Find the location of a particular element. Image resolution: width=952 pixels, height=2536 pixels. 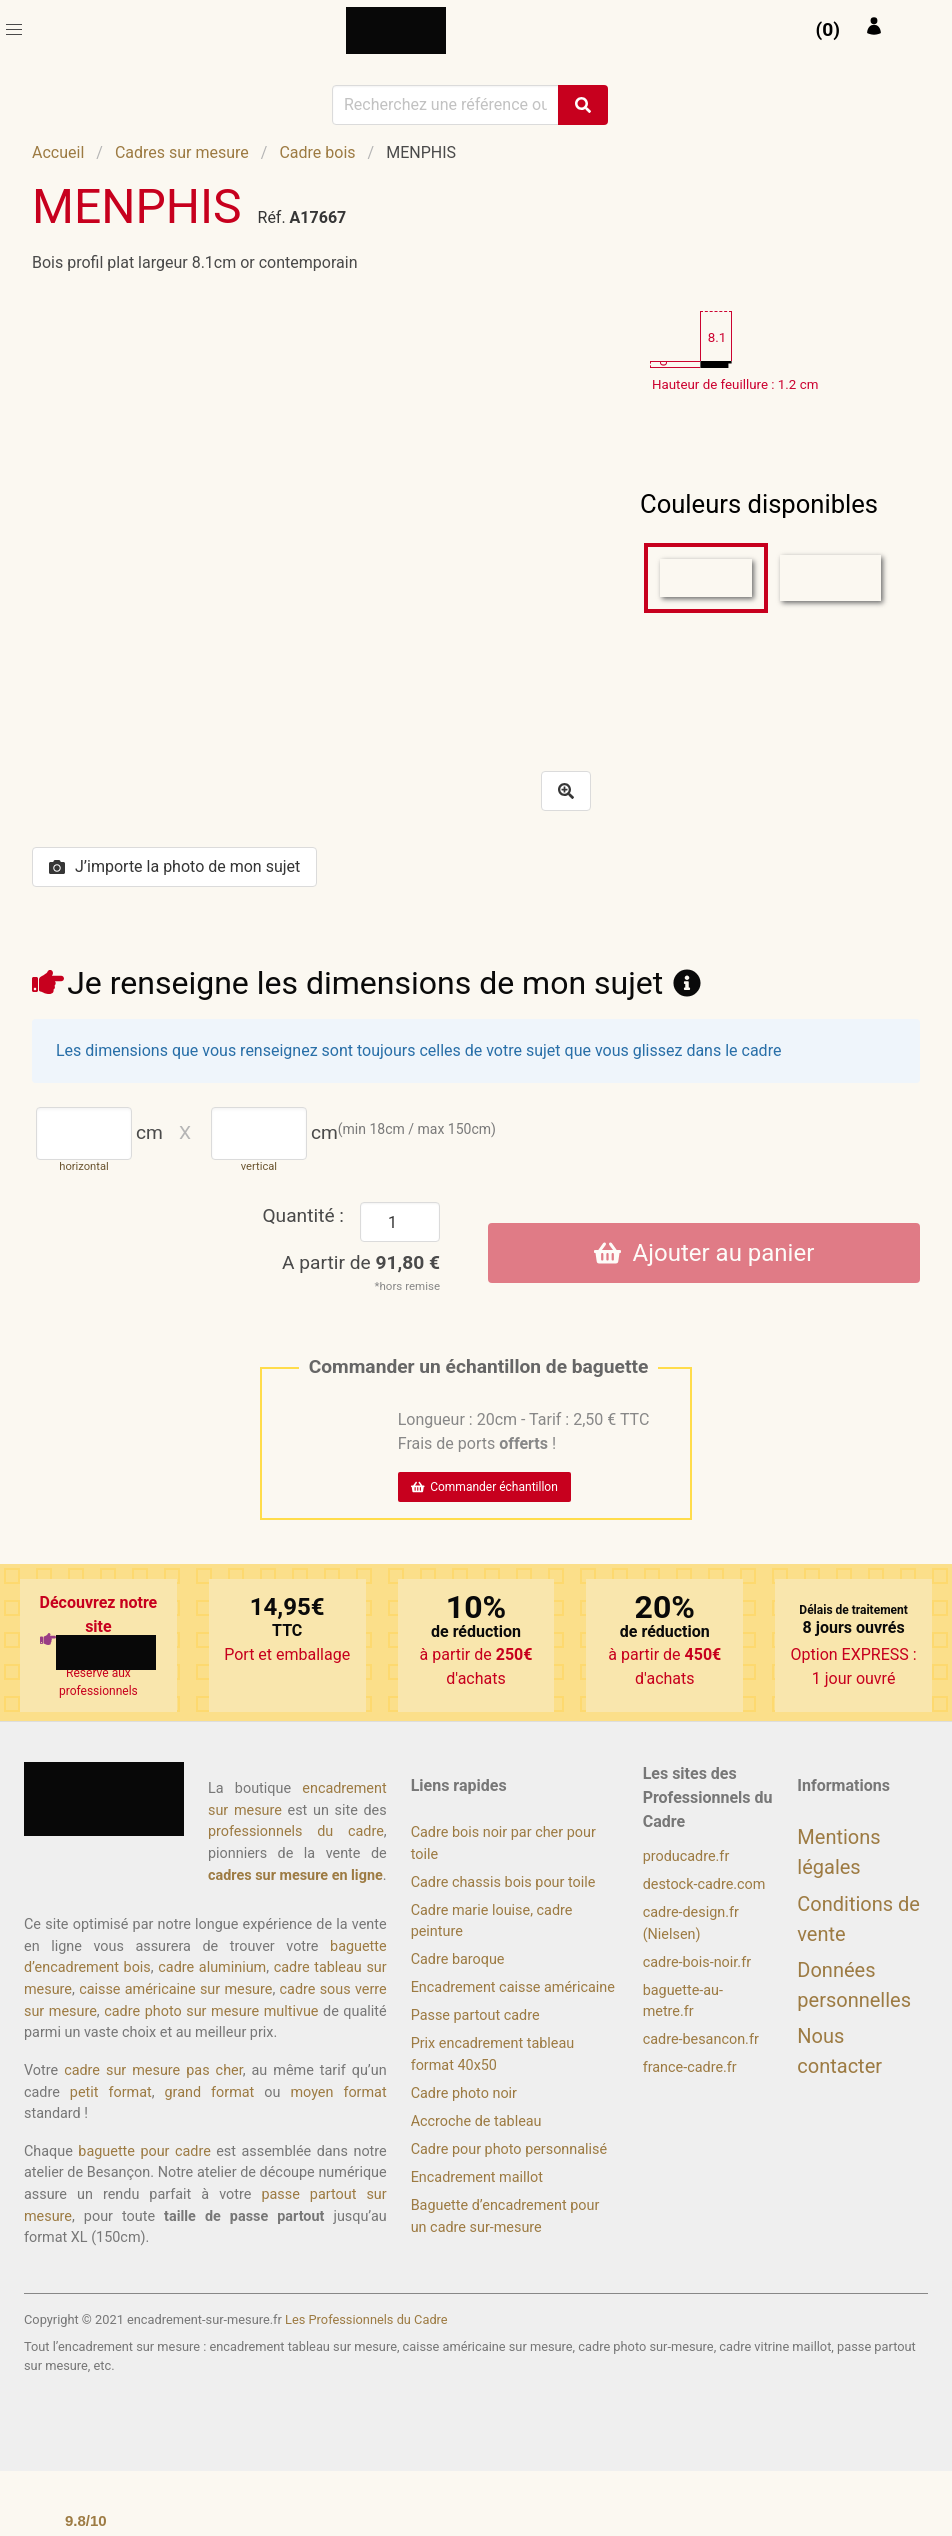

Cadre chassis bois pour toile is located at coordinates (503, 1882).